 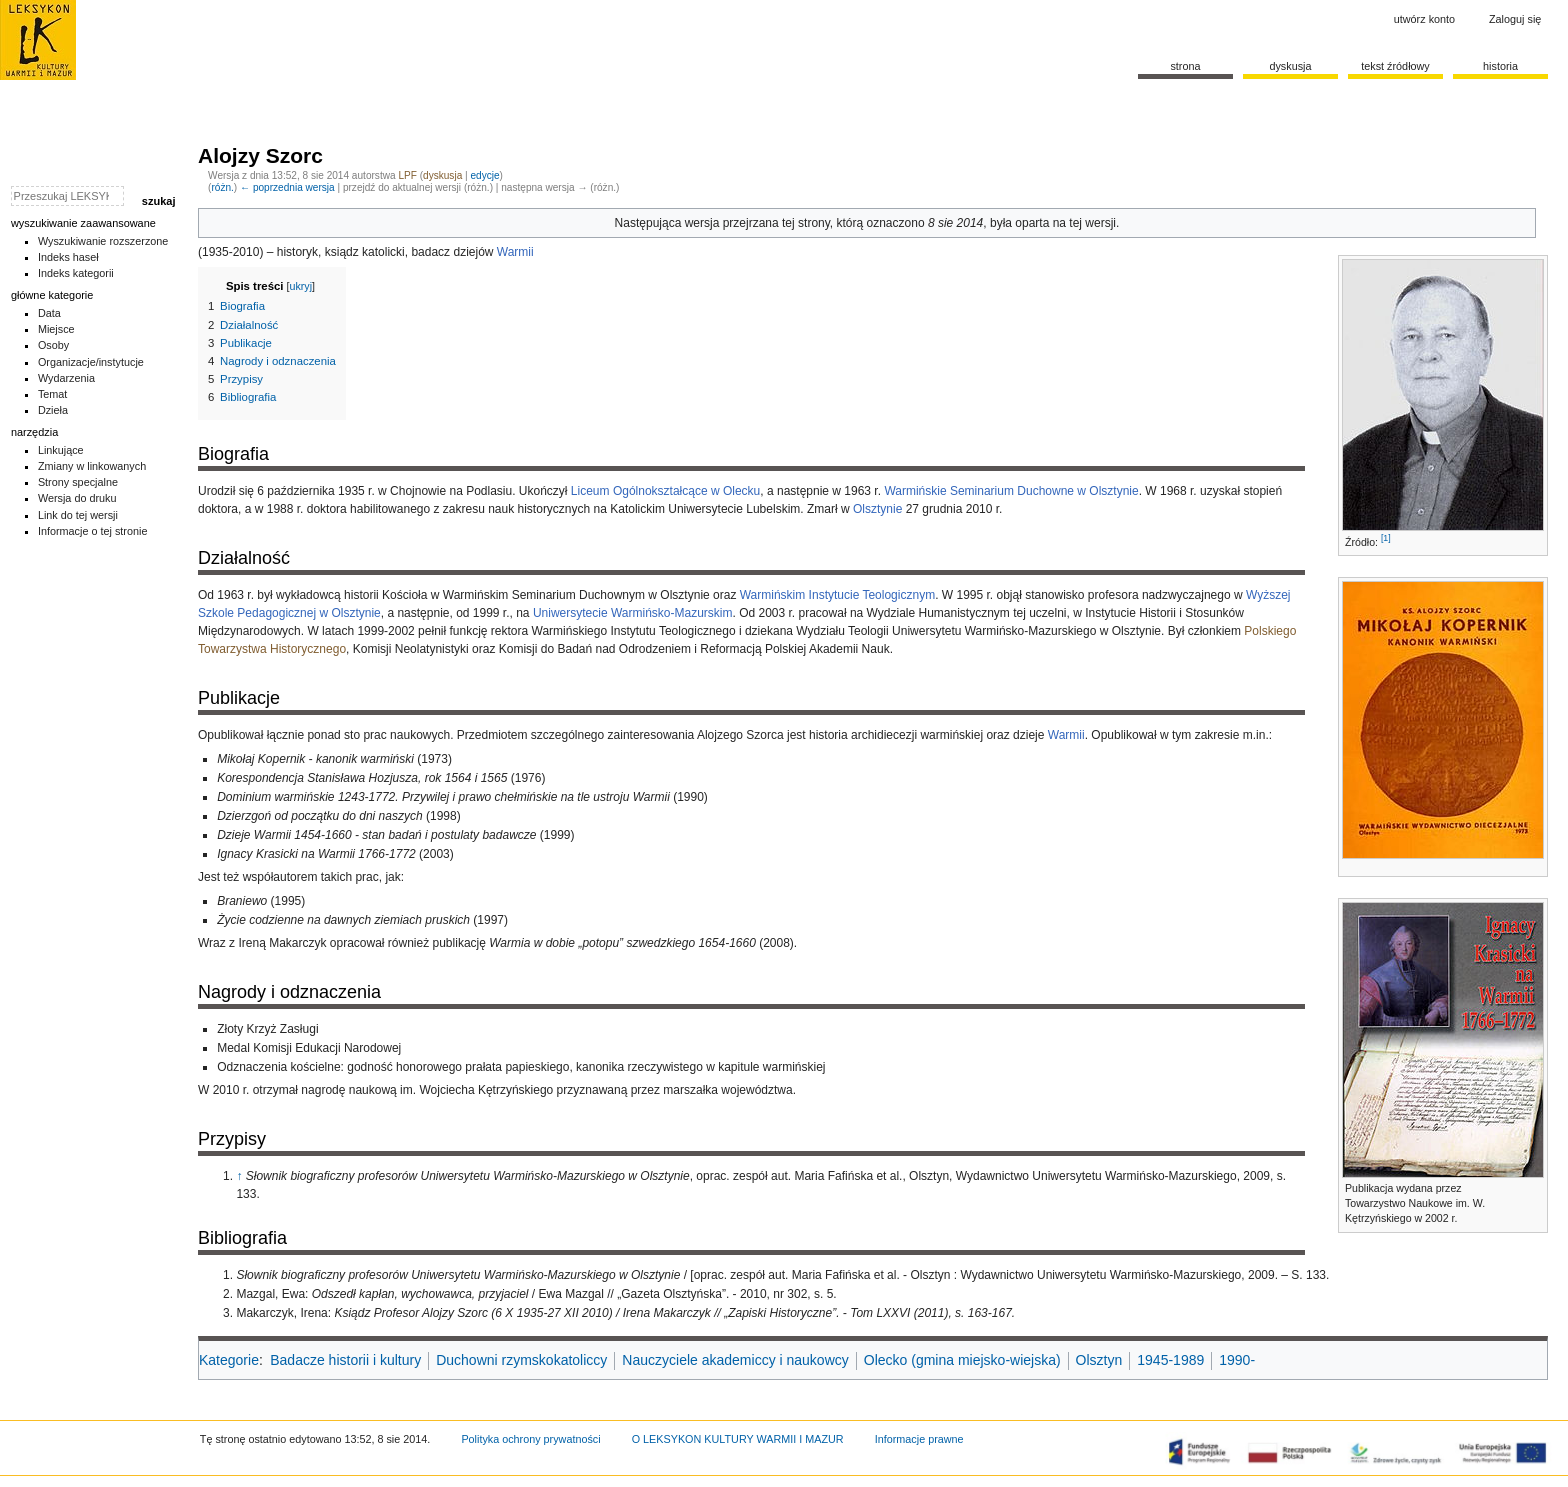 I want to click on Indeks haseł, so click(x=68, y=257).